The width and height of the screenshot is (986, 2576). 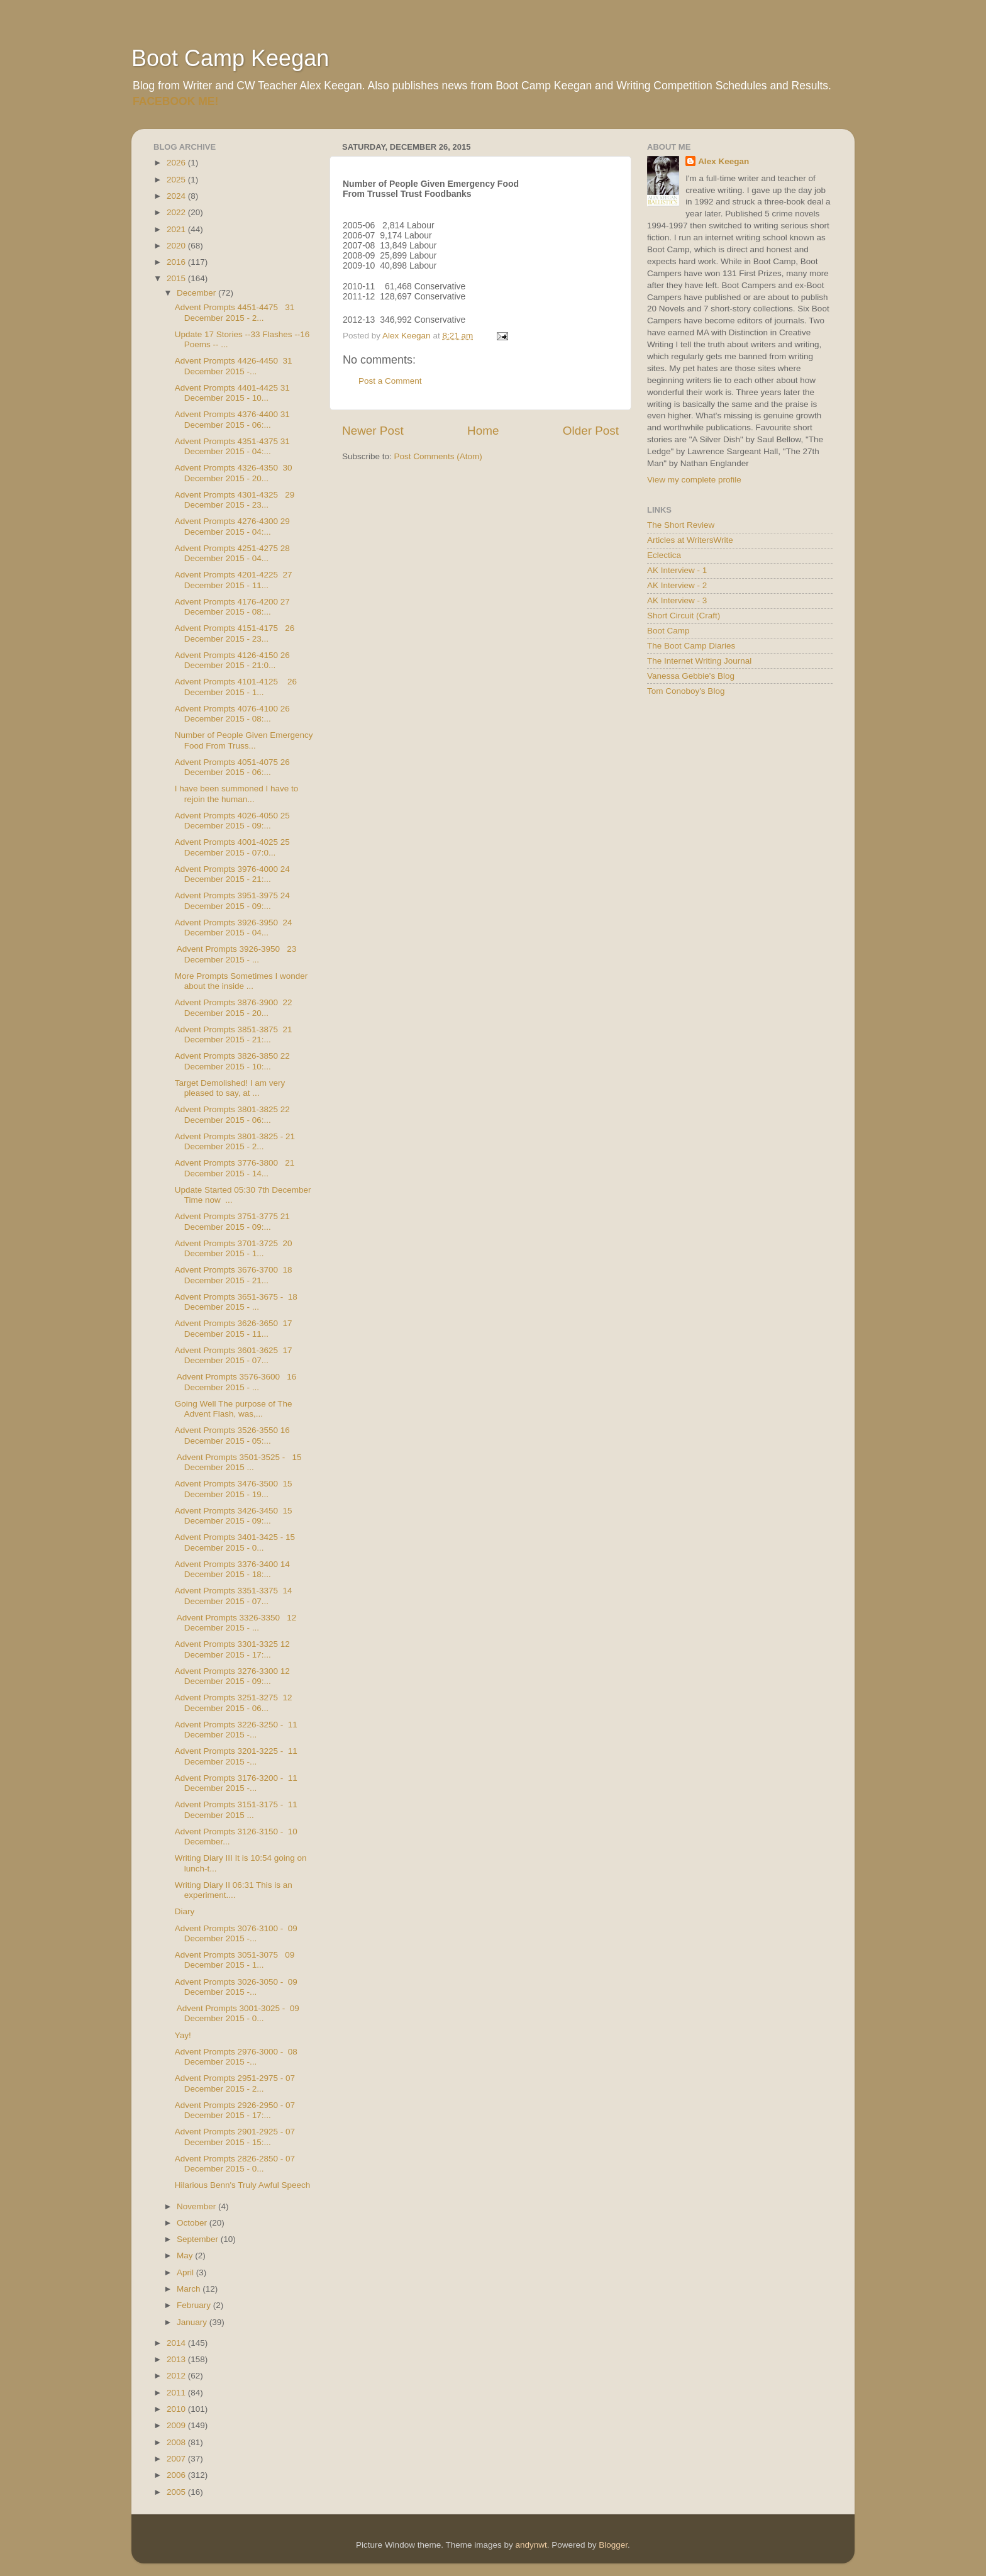 What do you see at coordinates (177, 2475) in the screenshot?
I see `2006` at bounding box center [177, 2475].